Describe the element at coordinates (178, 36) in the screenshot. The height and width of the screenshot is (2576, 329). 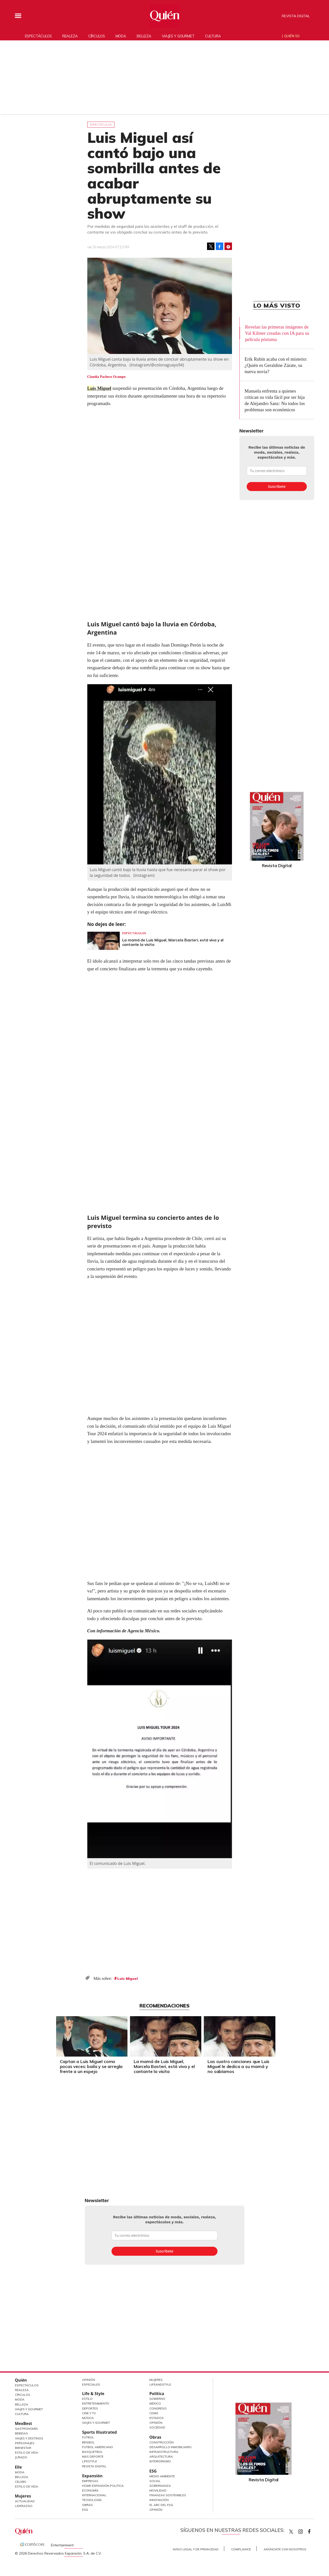
I see `Viajes y gourmet` at that location.